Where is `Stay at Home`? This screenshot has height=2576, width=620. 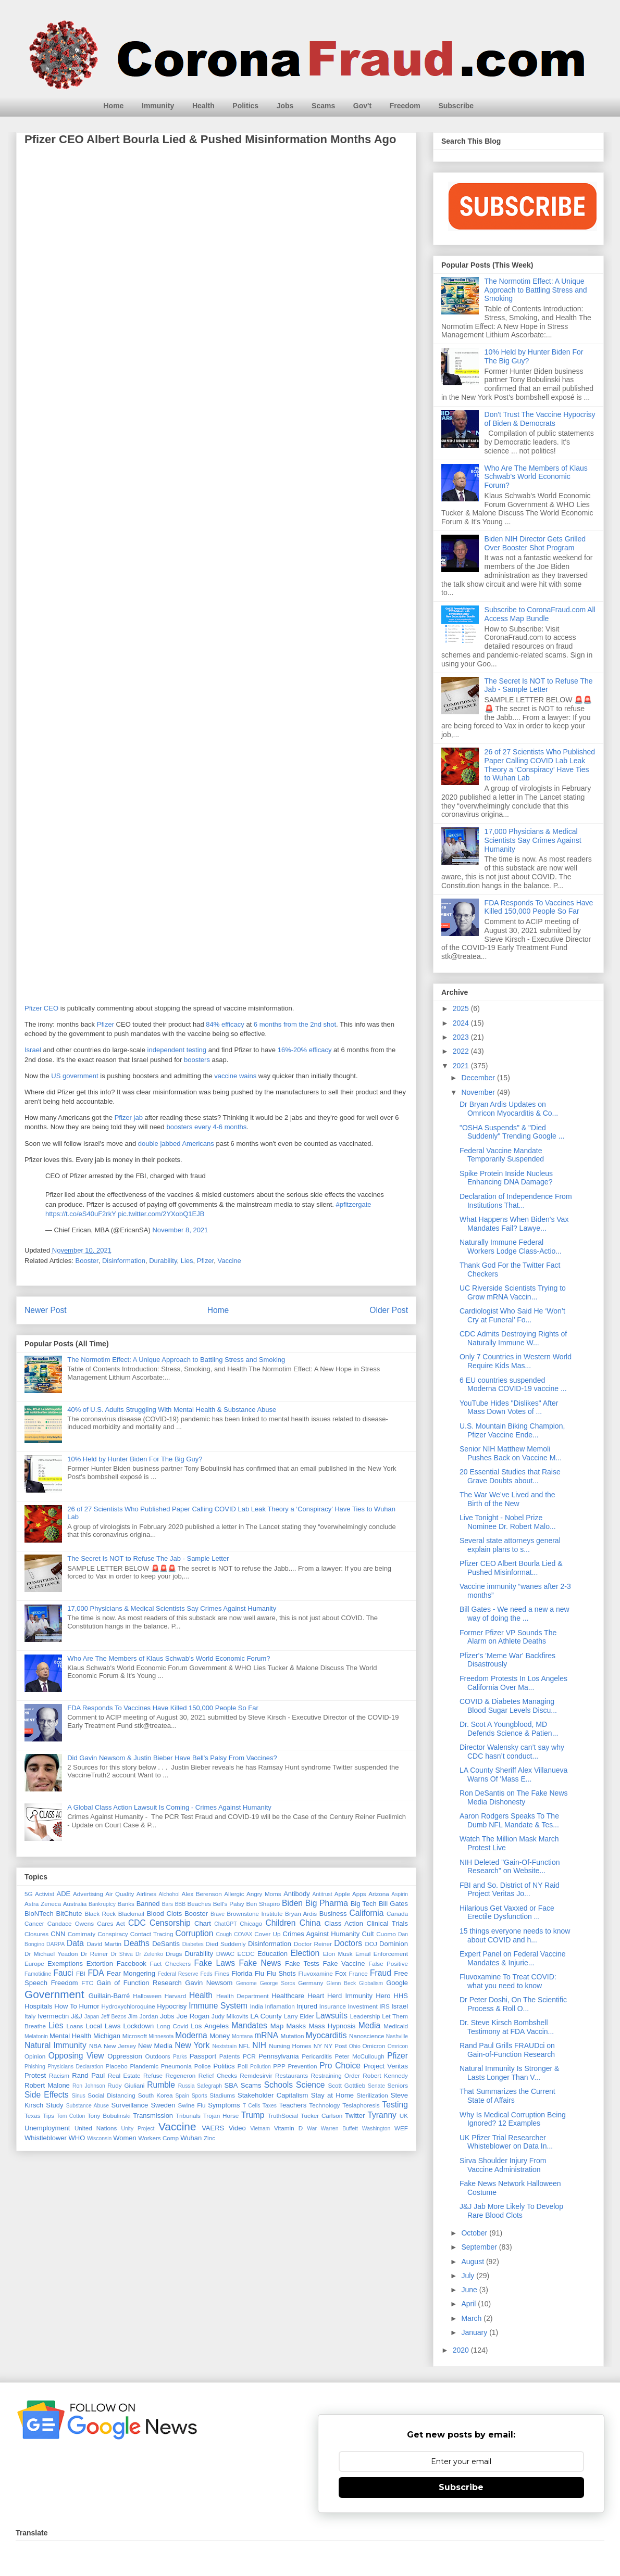 Stay at Home is located at coordinates (332, 2095).